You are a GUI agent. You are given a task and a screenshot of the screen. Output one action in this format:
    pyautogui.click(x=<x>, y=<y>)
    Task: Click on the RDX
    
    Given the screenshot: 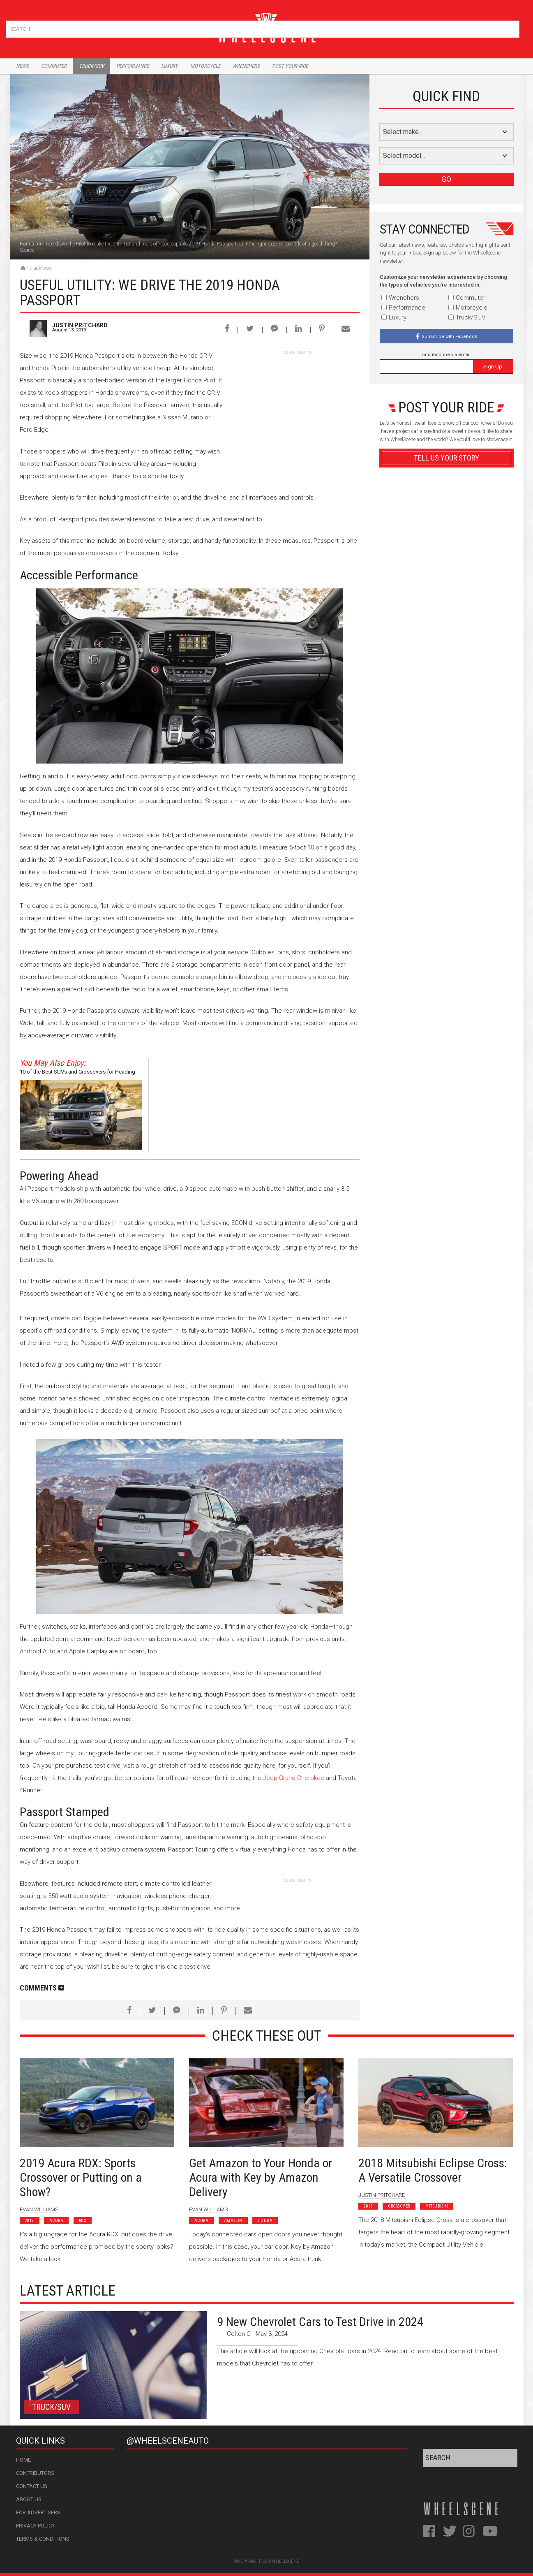 What is the action you would take?
    pyautogui.click(x=83, y=2220)
    